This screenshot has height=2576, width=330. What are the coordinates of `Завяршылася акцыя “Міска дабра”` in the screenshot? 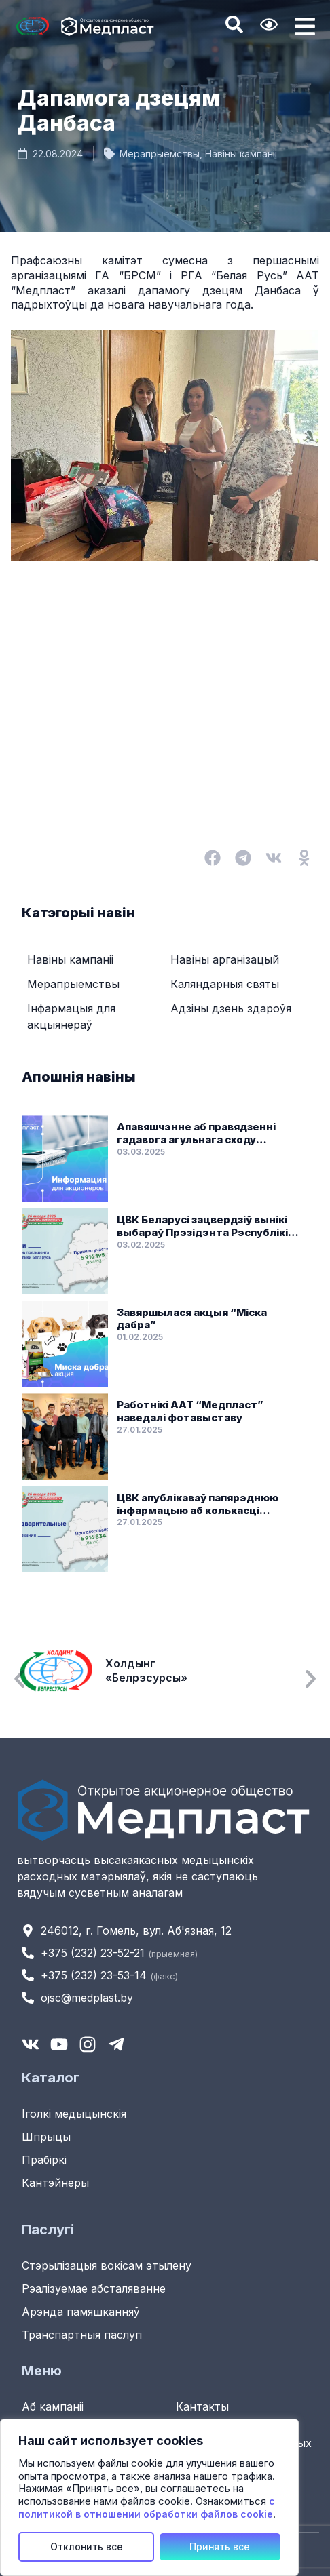 It's located at (192, 1319).